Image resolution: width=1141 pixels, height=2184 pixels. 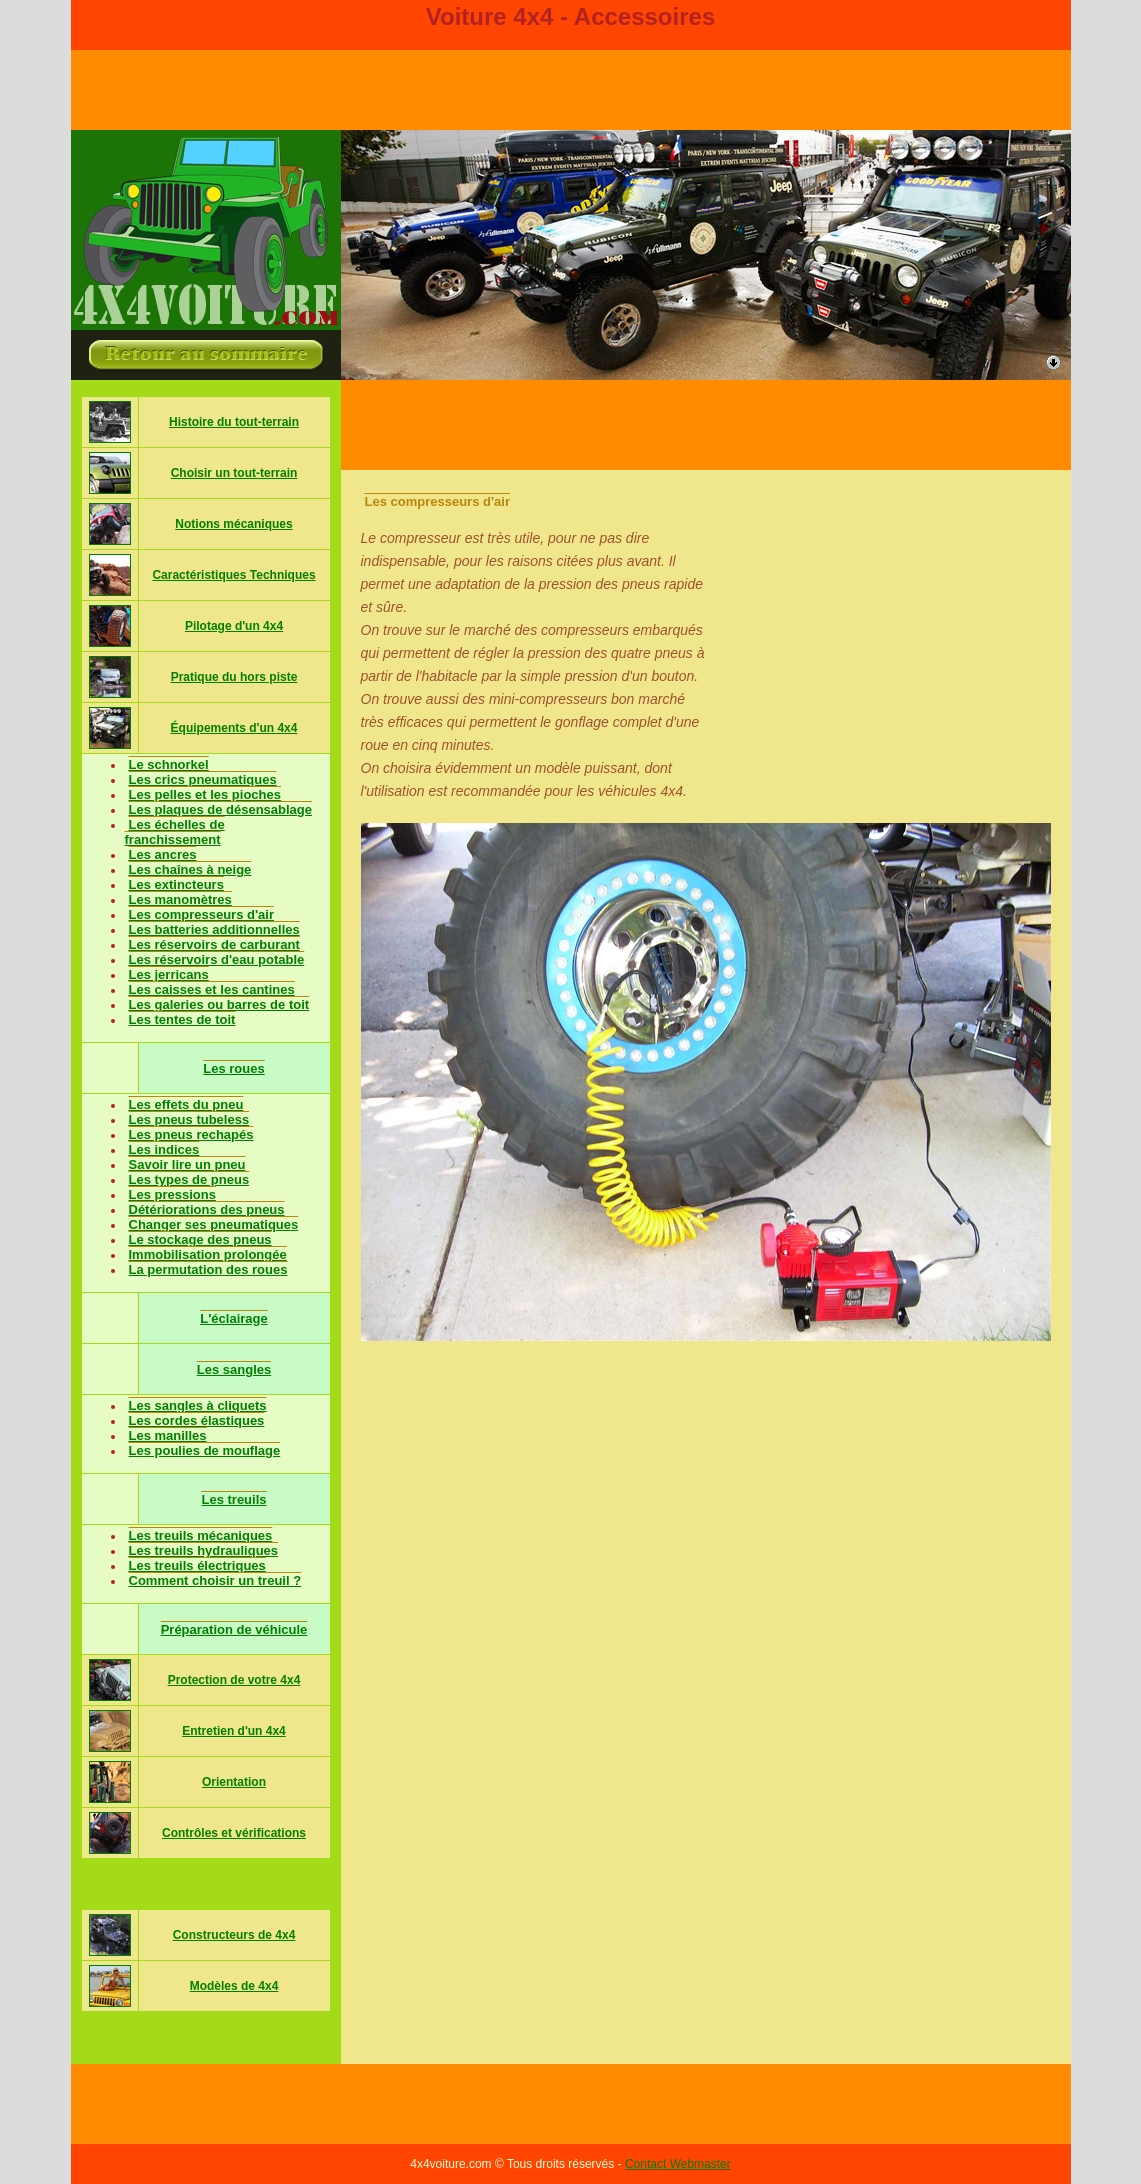 What do you see at coordinates (678, 2164) in the screenshot?
I see `Contact Webmaster` at bounding box center [678, 2164].